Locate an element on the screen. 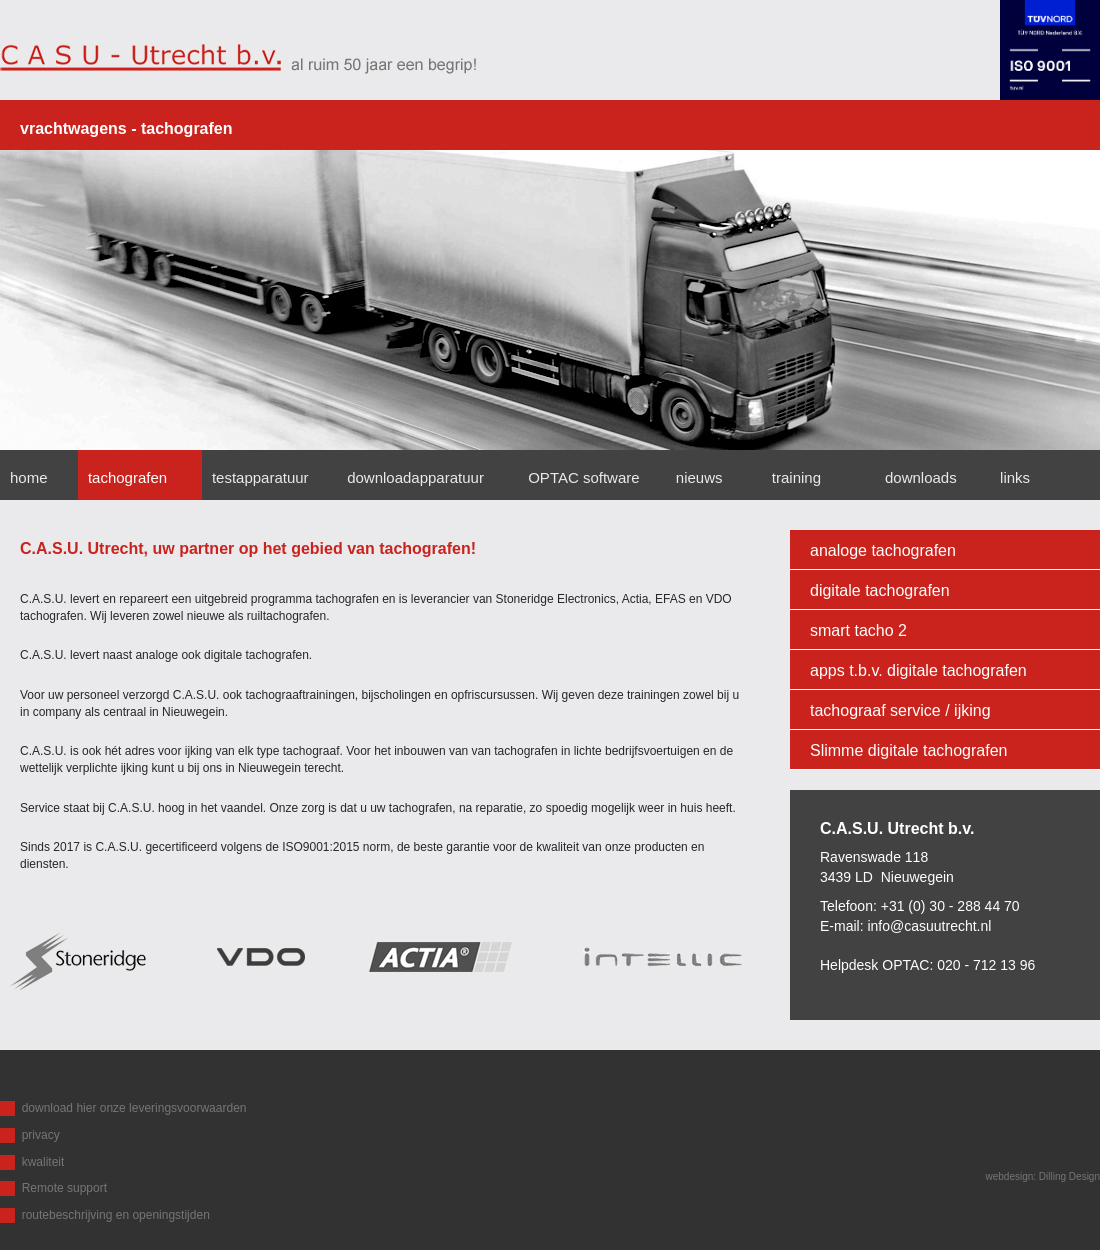  kwaliteit is located at coordinates (43, 1162).